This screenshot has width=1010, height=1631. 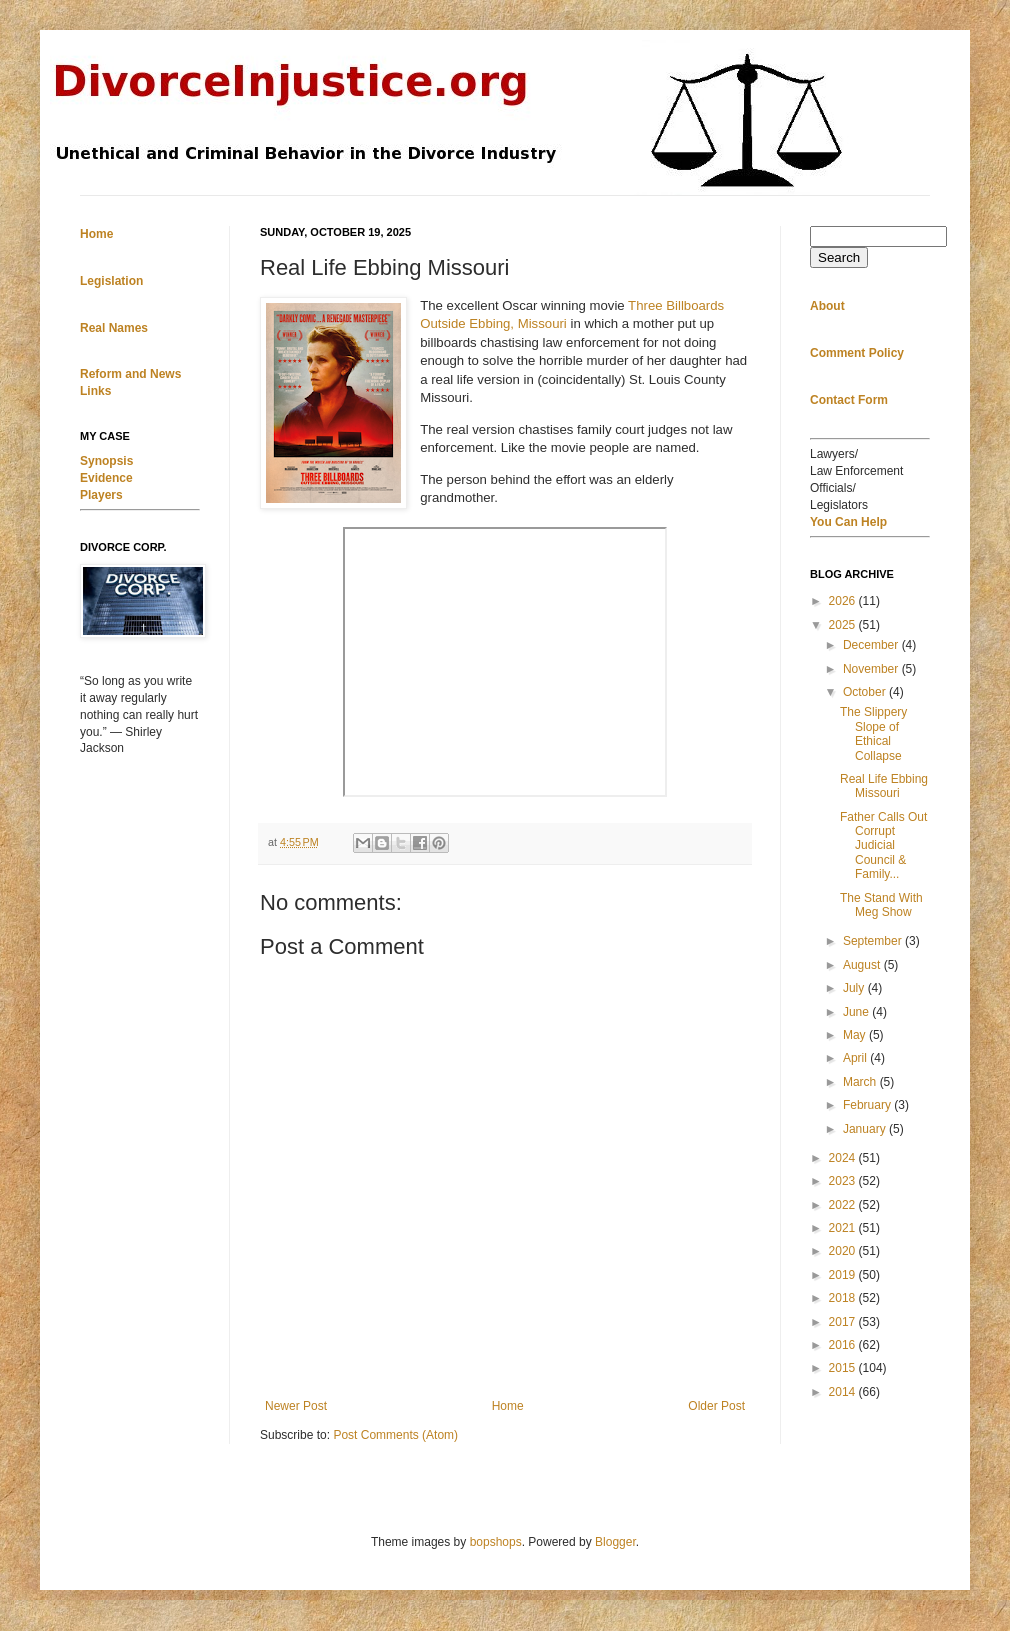 What do you see at coordinates (844, 1298) in the screenshot?
I see `2018` at bounding box center [844, 1298].